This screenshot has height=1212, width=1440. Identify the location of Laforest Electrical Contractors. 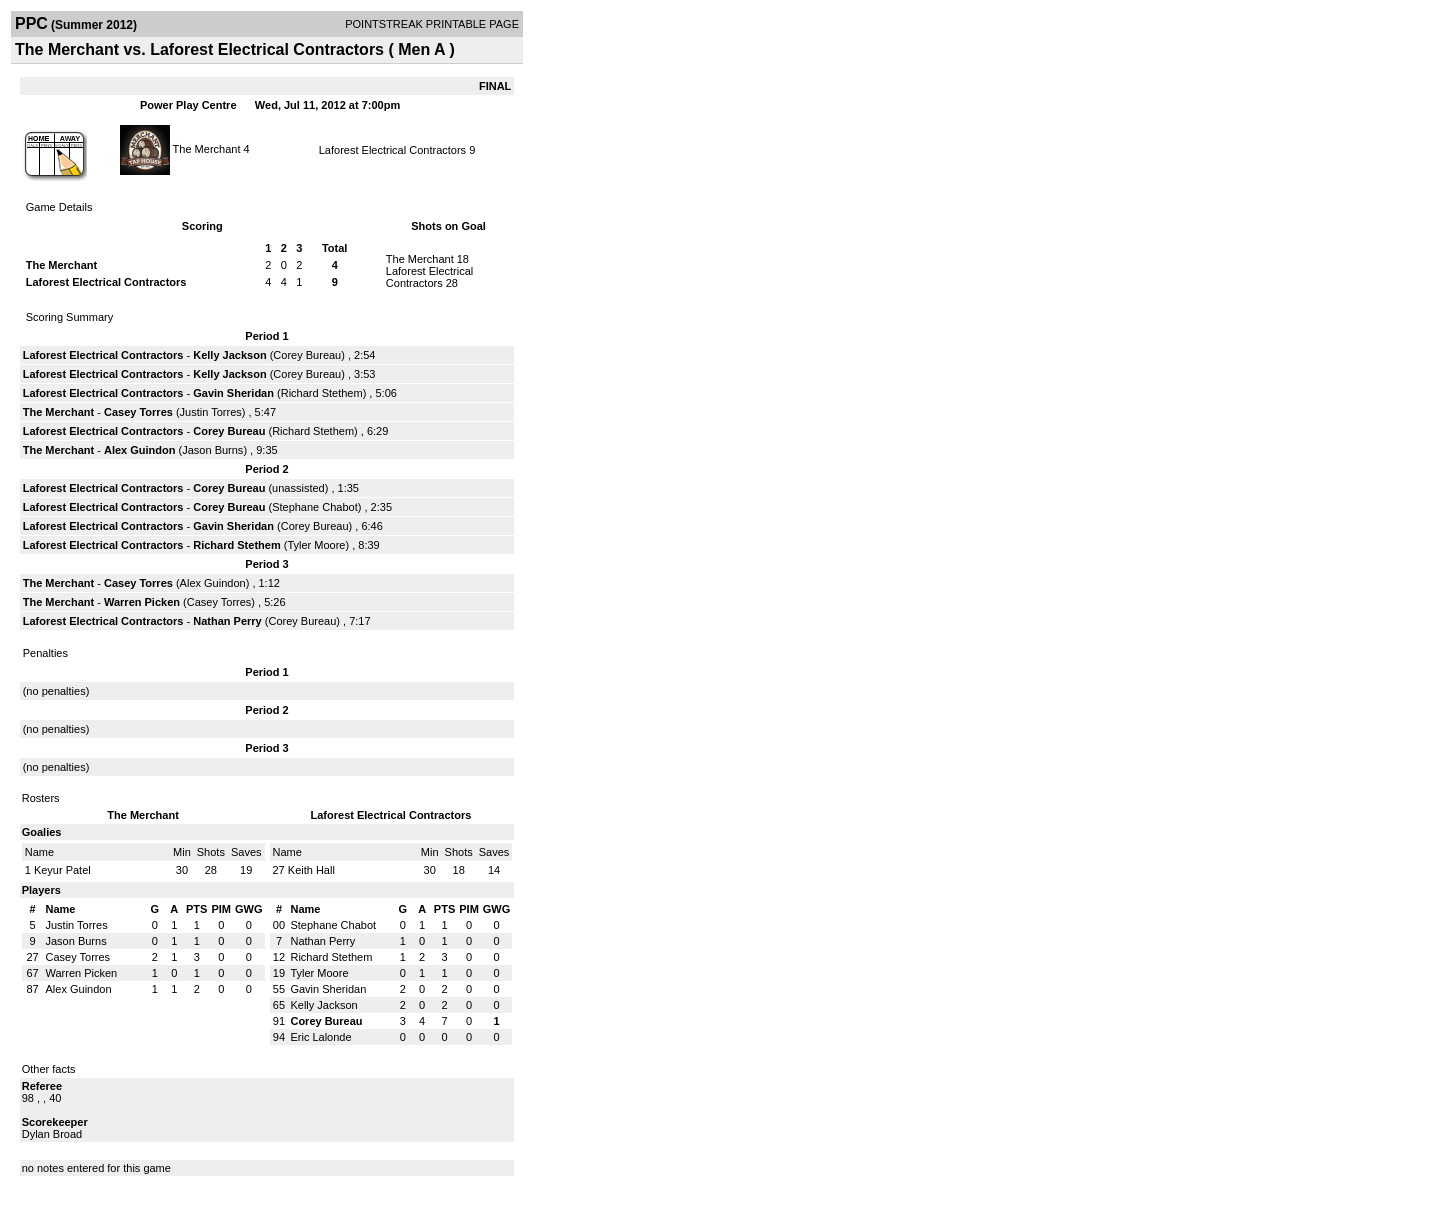
(392, 150).